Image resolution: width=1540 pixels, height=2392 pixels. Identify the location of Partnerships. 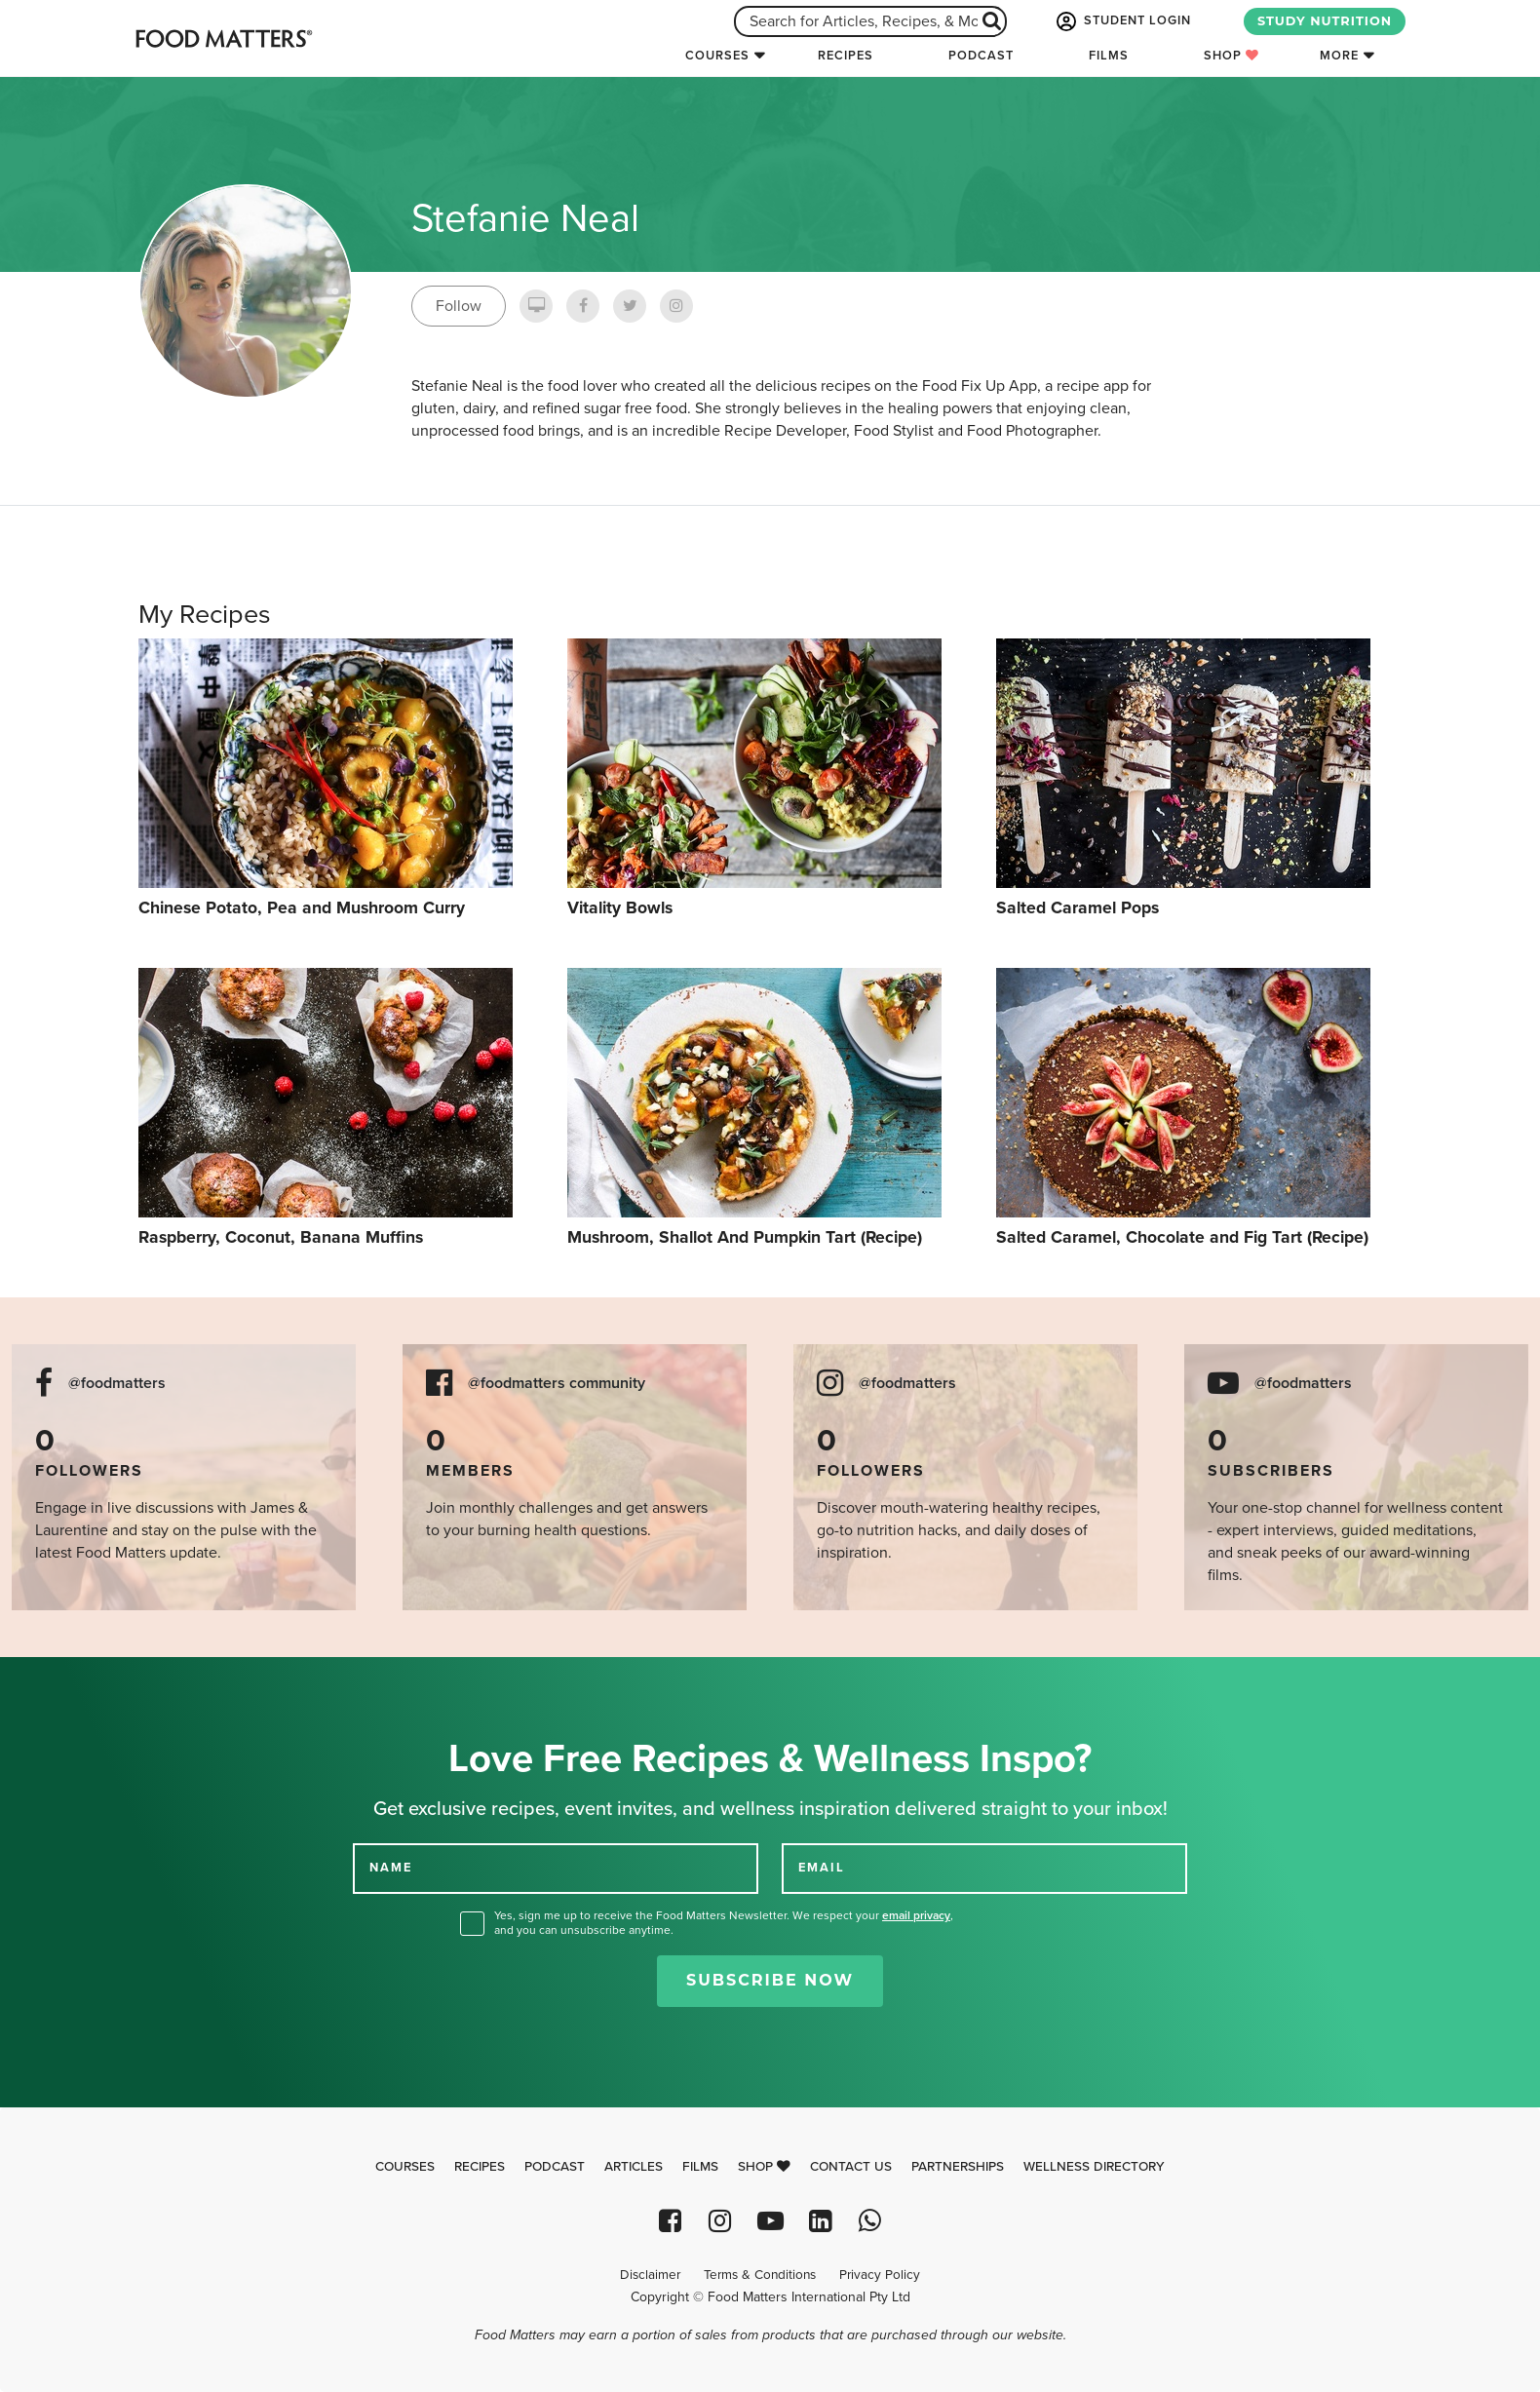
(957, 2167).